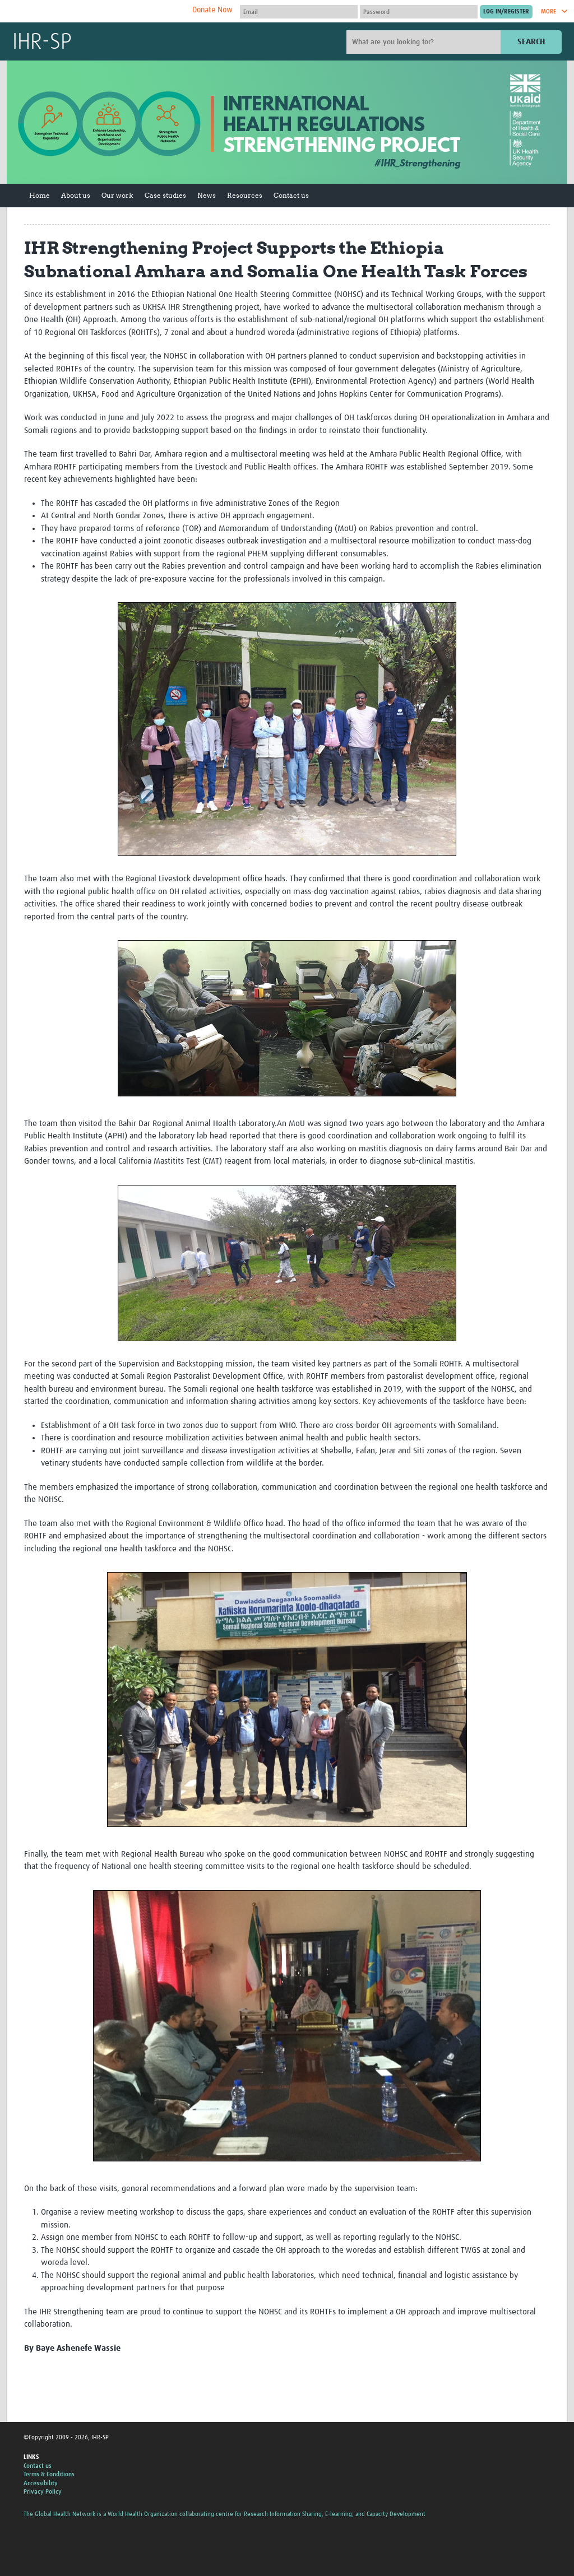 Image resolution: width=574 pixels, height=2576 pixels. Describe the element at coordinates (39, 195) in the screenshot. I see `Home` at that location.